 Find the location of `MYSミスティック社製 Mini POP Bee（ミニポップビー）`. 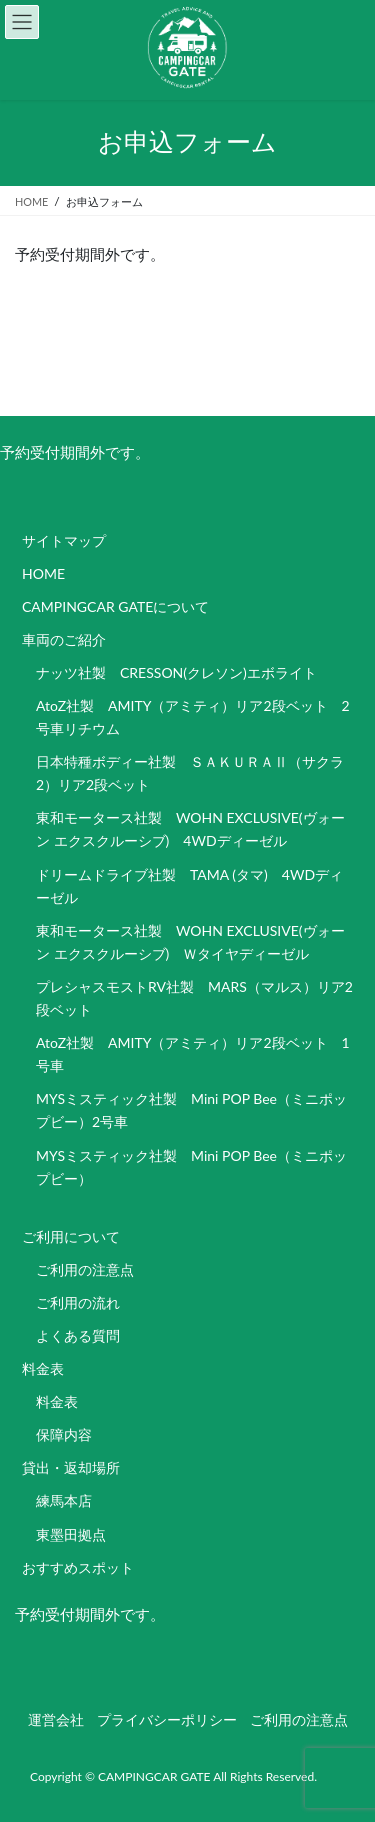

MYSミスティック社製 Mini POP Bee（ミニポップビー） is located at coordinates (191, 1167).